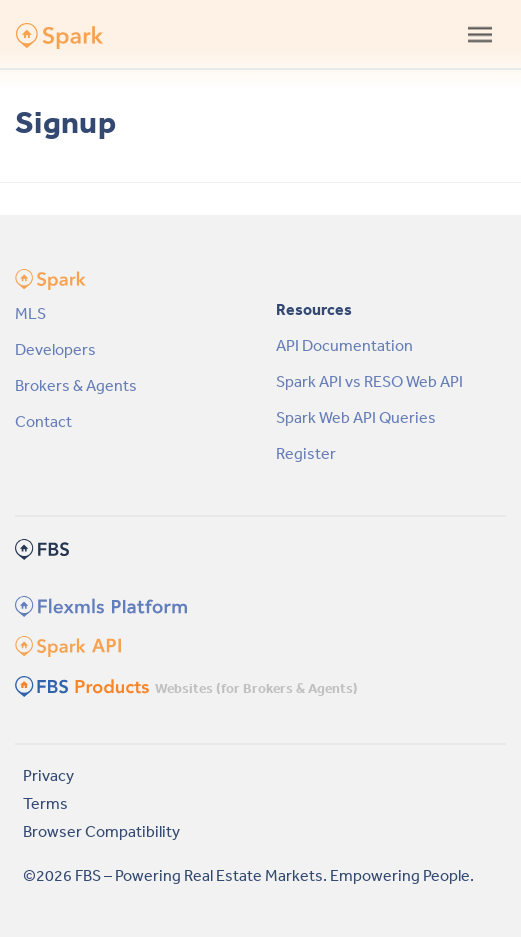  What do you see at coordinates (48, 775) in the screenshot?
I see `Privacy` at bounding box center [48, 775].